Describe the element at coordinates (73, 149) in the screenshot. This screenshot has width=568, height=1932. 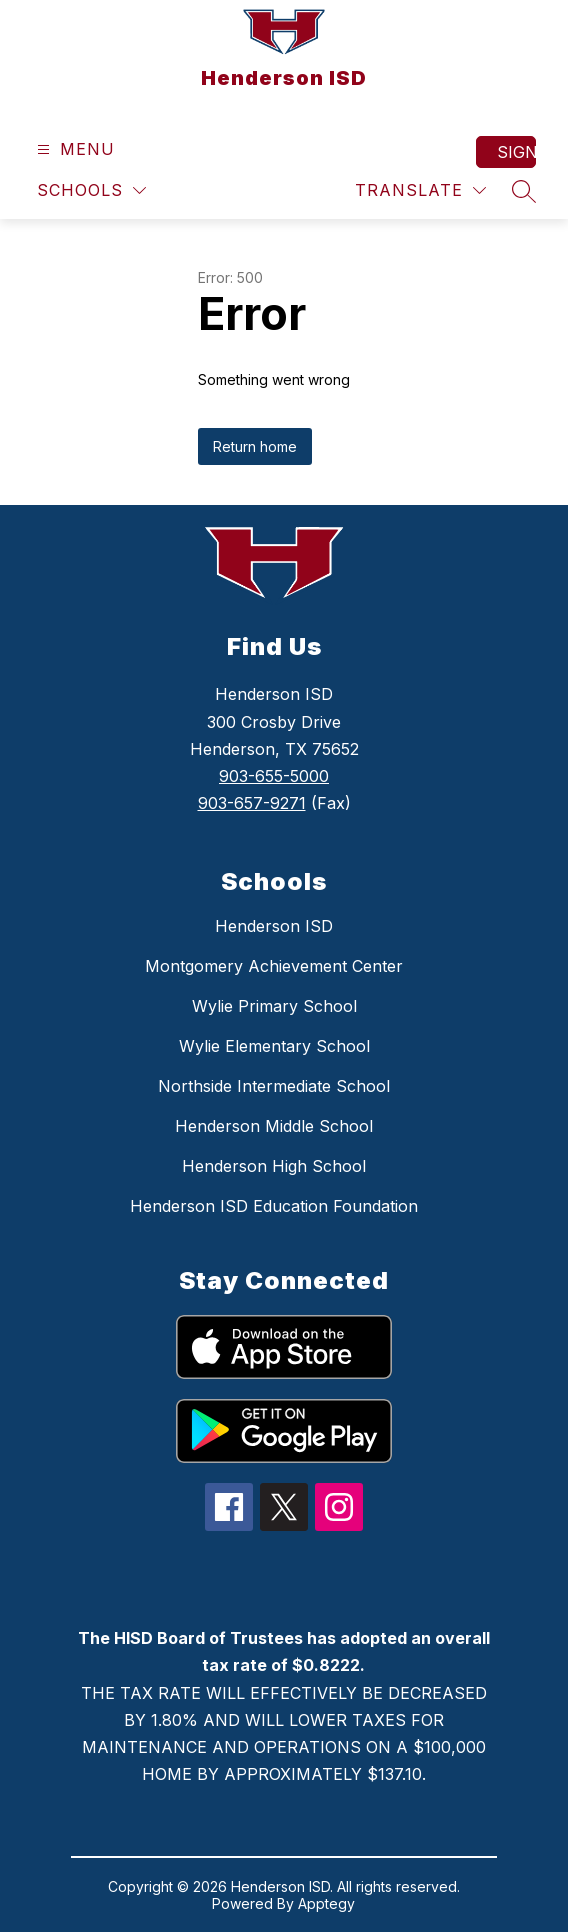
I see `[Open menu]` at that location.